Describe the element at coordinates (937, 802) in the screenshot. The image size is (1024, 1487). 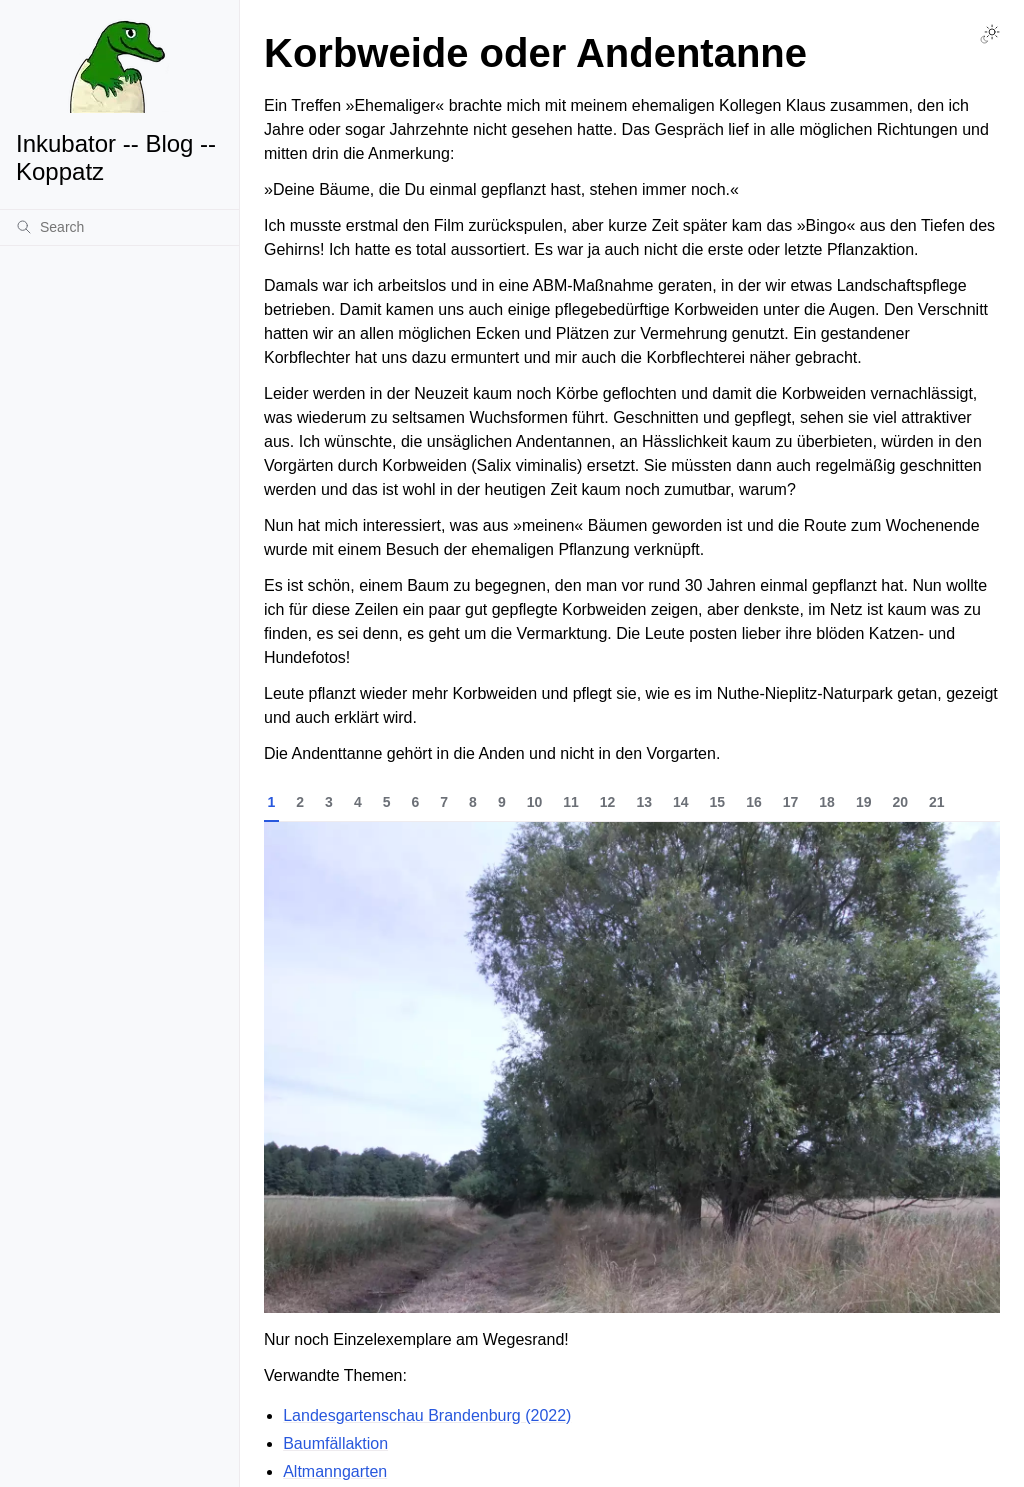
I see `21` at that location.